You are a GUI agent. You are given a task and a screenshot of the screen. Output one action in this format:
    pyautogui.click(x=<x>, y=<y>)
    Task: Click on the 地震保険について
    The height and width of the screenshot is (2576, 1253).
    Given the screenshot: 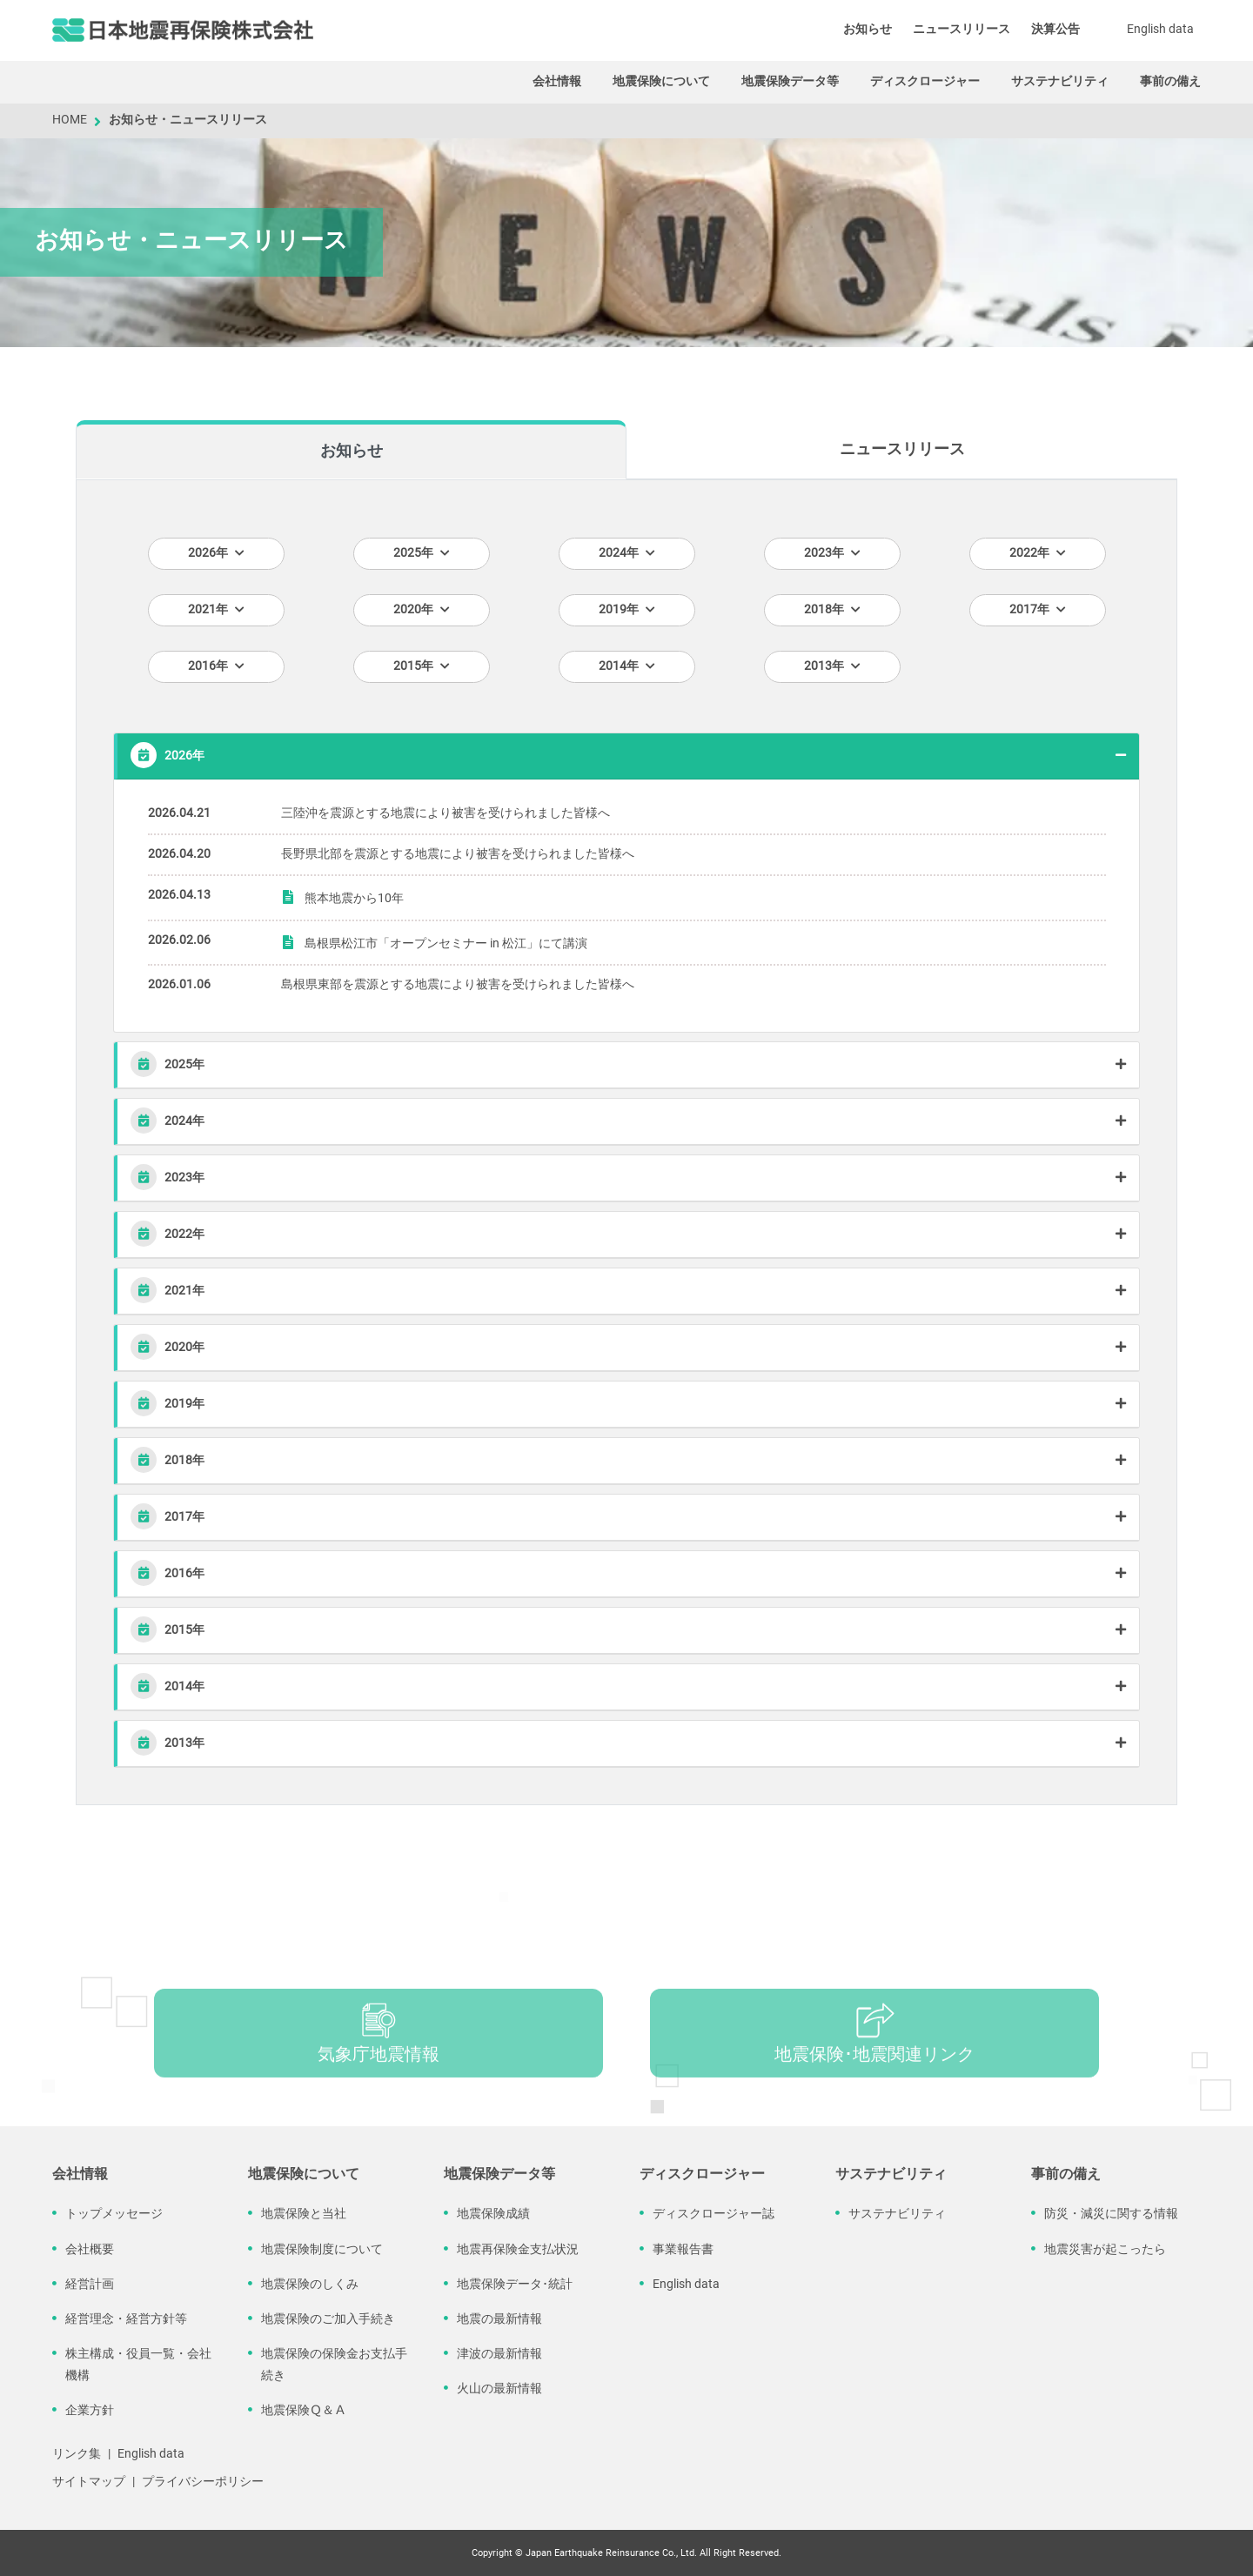 What is the action you would take?
    pyautogui.click(x=661, y=82)
    